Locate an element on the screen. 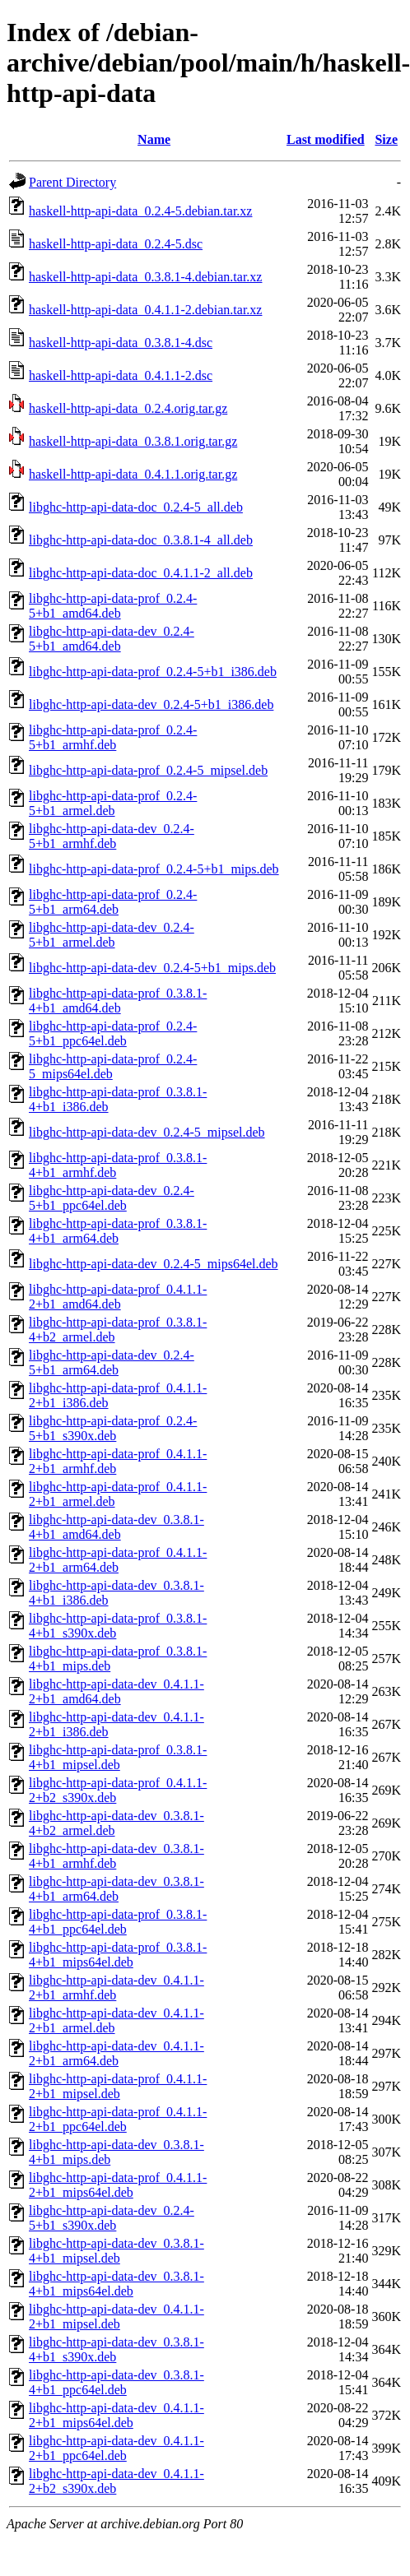 The image size is (410, 2576). libghc-http-api-data-dev_0.2.4-5+b1_i386.deb is located at coordinates (151, 704).